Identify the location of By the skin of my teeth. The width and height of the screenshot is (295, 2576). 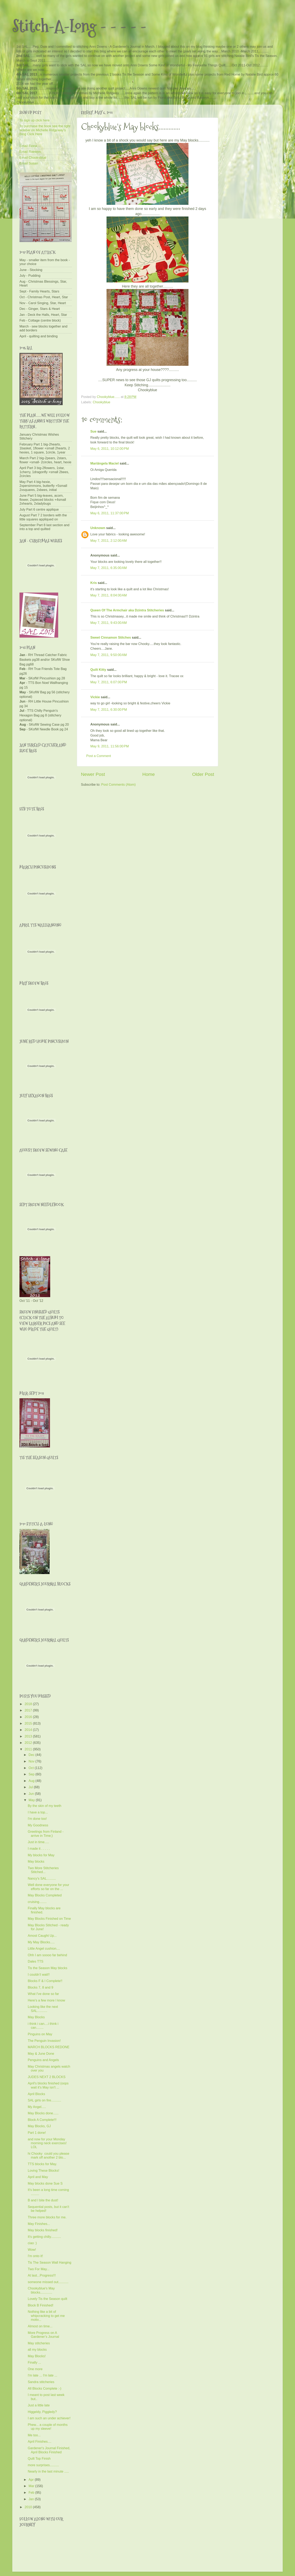
(44, 1806).